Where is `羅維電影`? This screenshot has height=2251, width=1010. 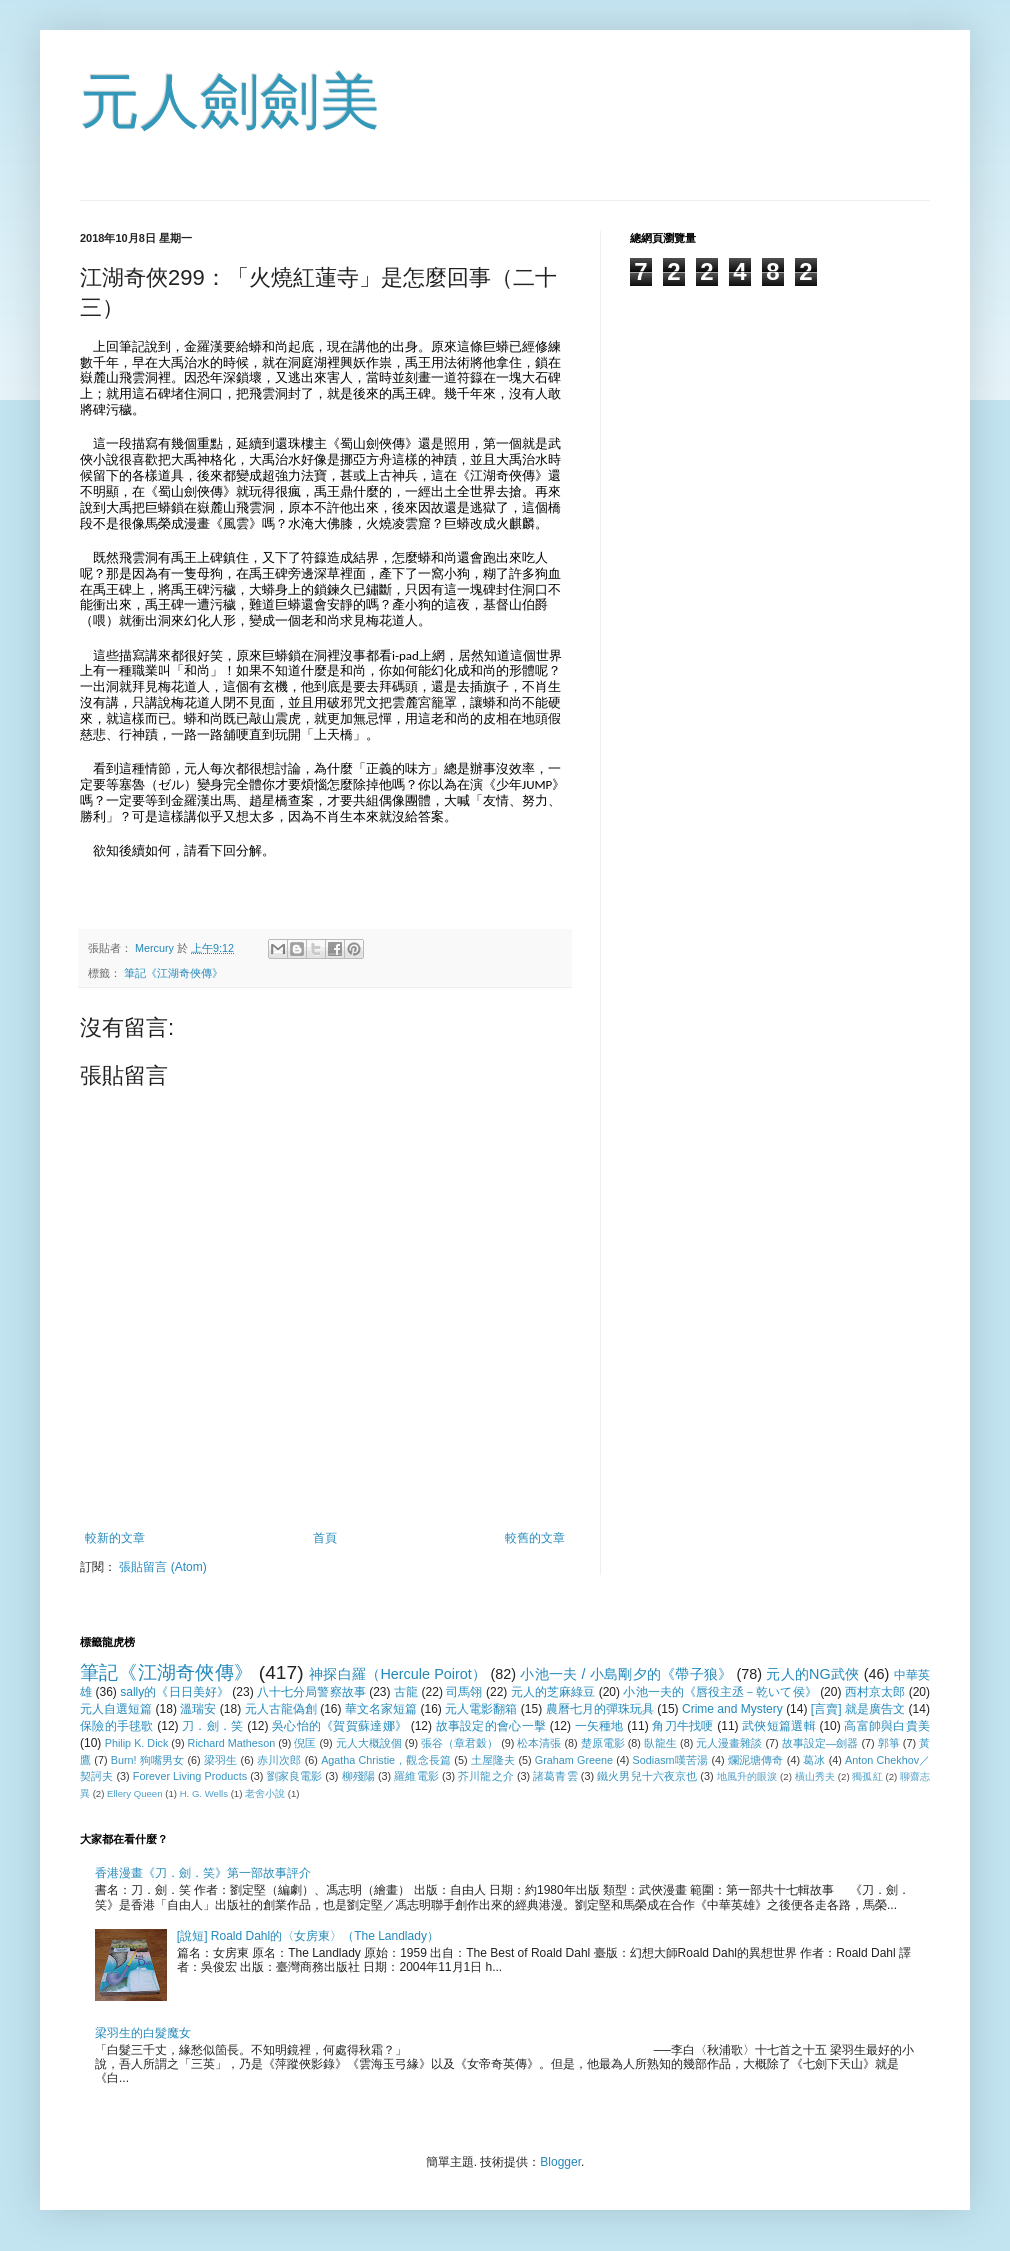 羅維電影 is located at coordinates (416, 1776).